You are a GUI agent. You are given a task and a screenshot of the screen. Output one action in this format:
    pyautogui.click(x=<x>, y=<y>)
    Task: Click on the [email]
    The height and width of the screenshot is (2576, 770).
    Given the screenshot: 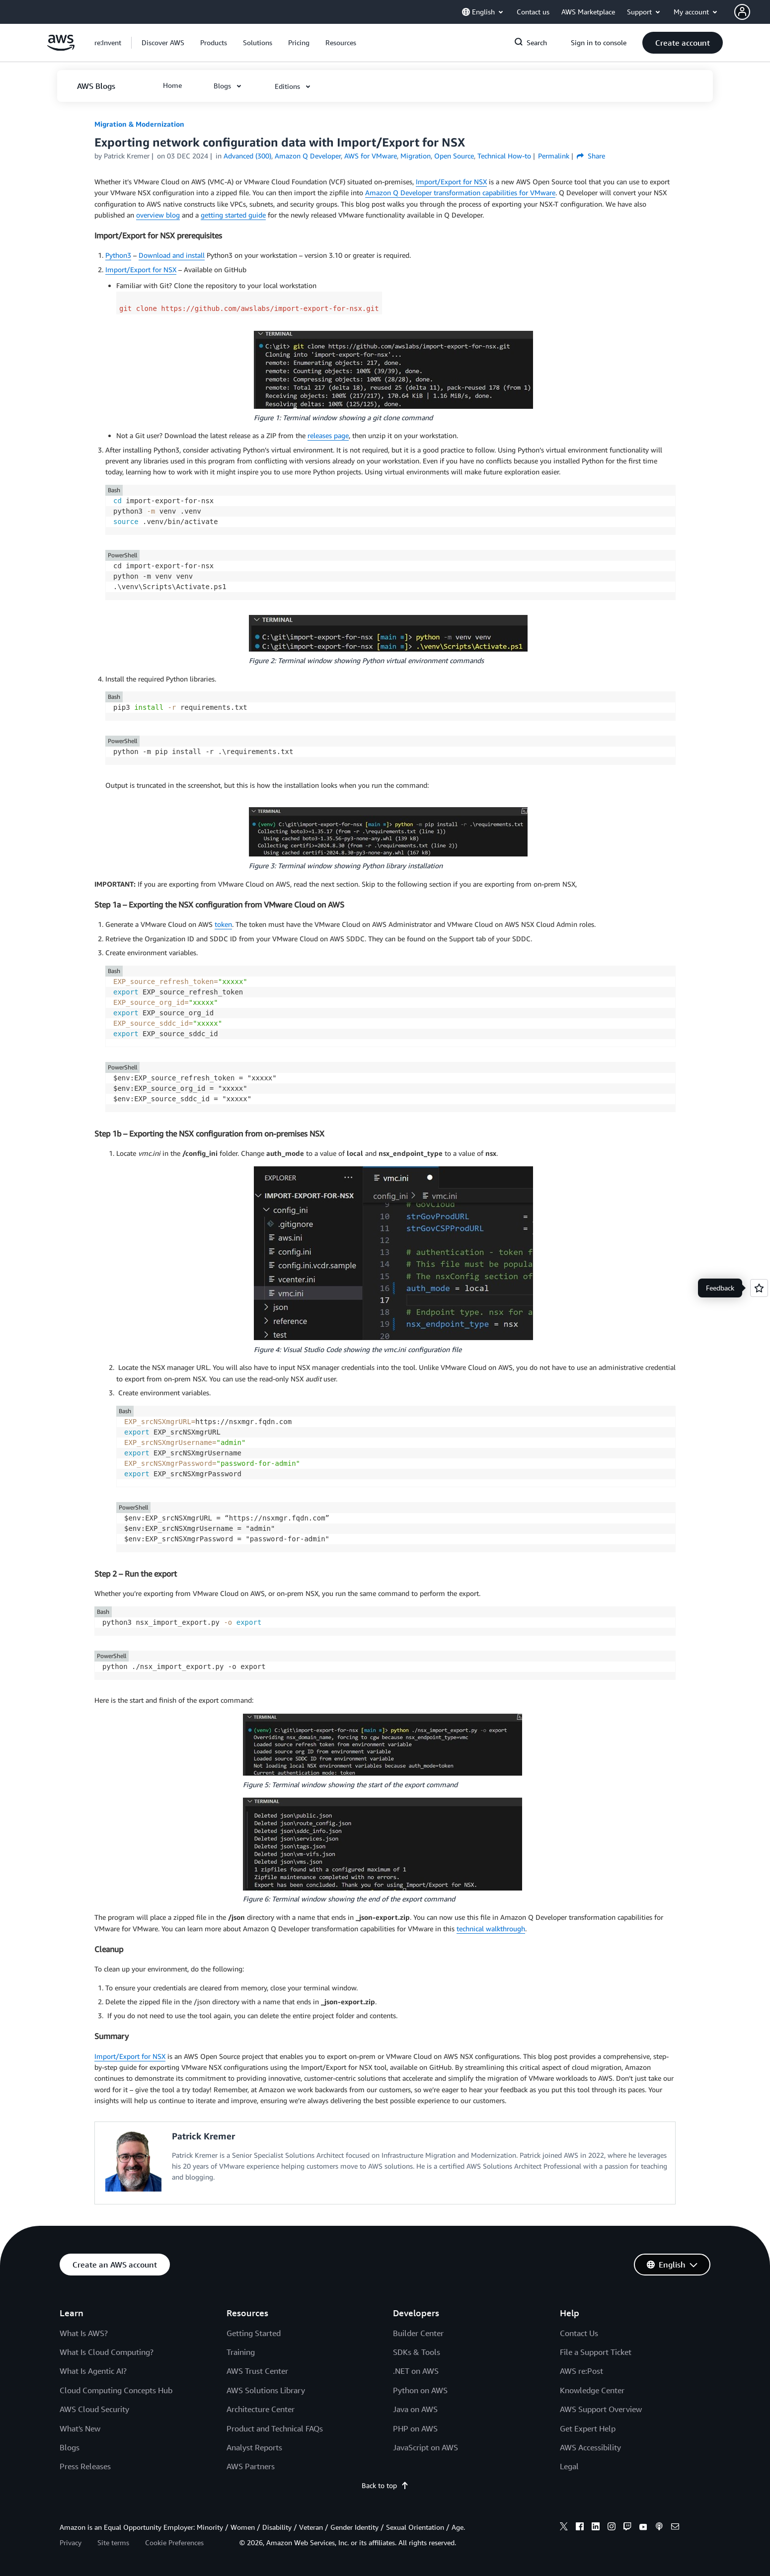 What is the action you would take?
    pyautogui.click(x=675, y=2527)
    